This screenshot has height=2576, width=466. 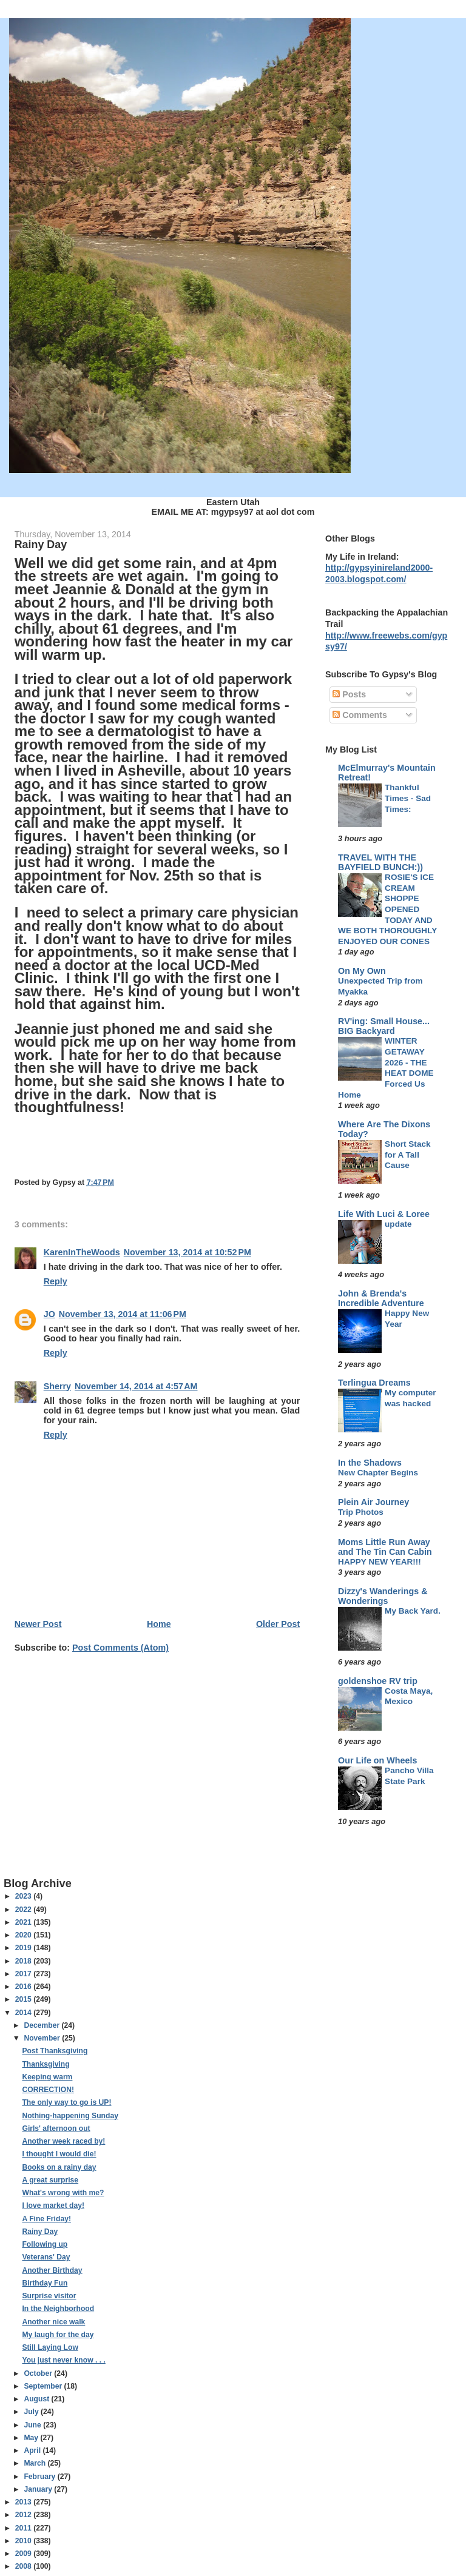 I want to click on Rainy Day, so click(x=40, y=2231).